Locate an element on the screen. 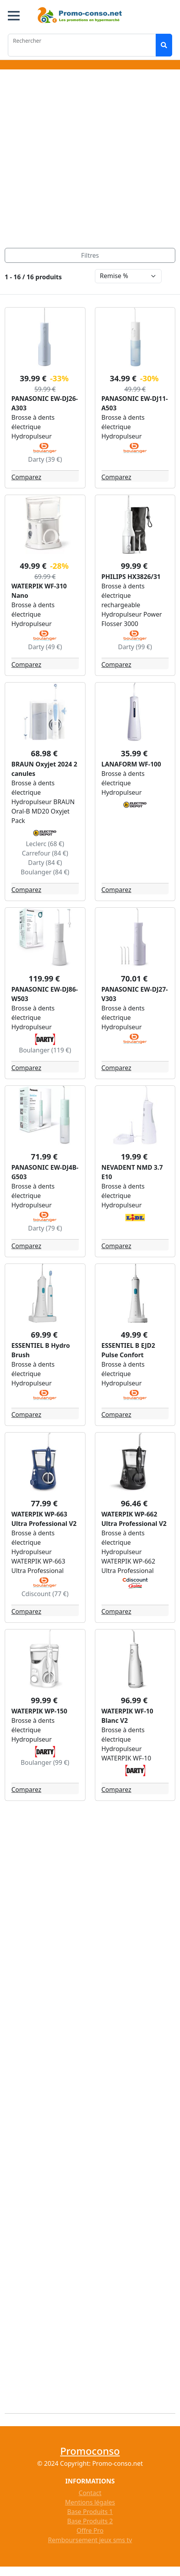 This screenshot has height=2576, width=180. PANASONIC EW-DJ86-W503 is located at coordinates (44, 994).